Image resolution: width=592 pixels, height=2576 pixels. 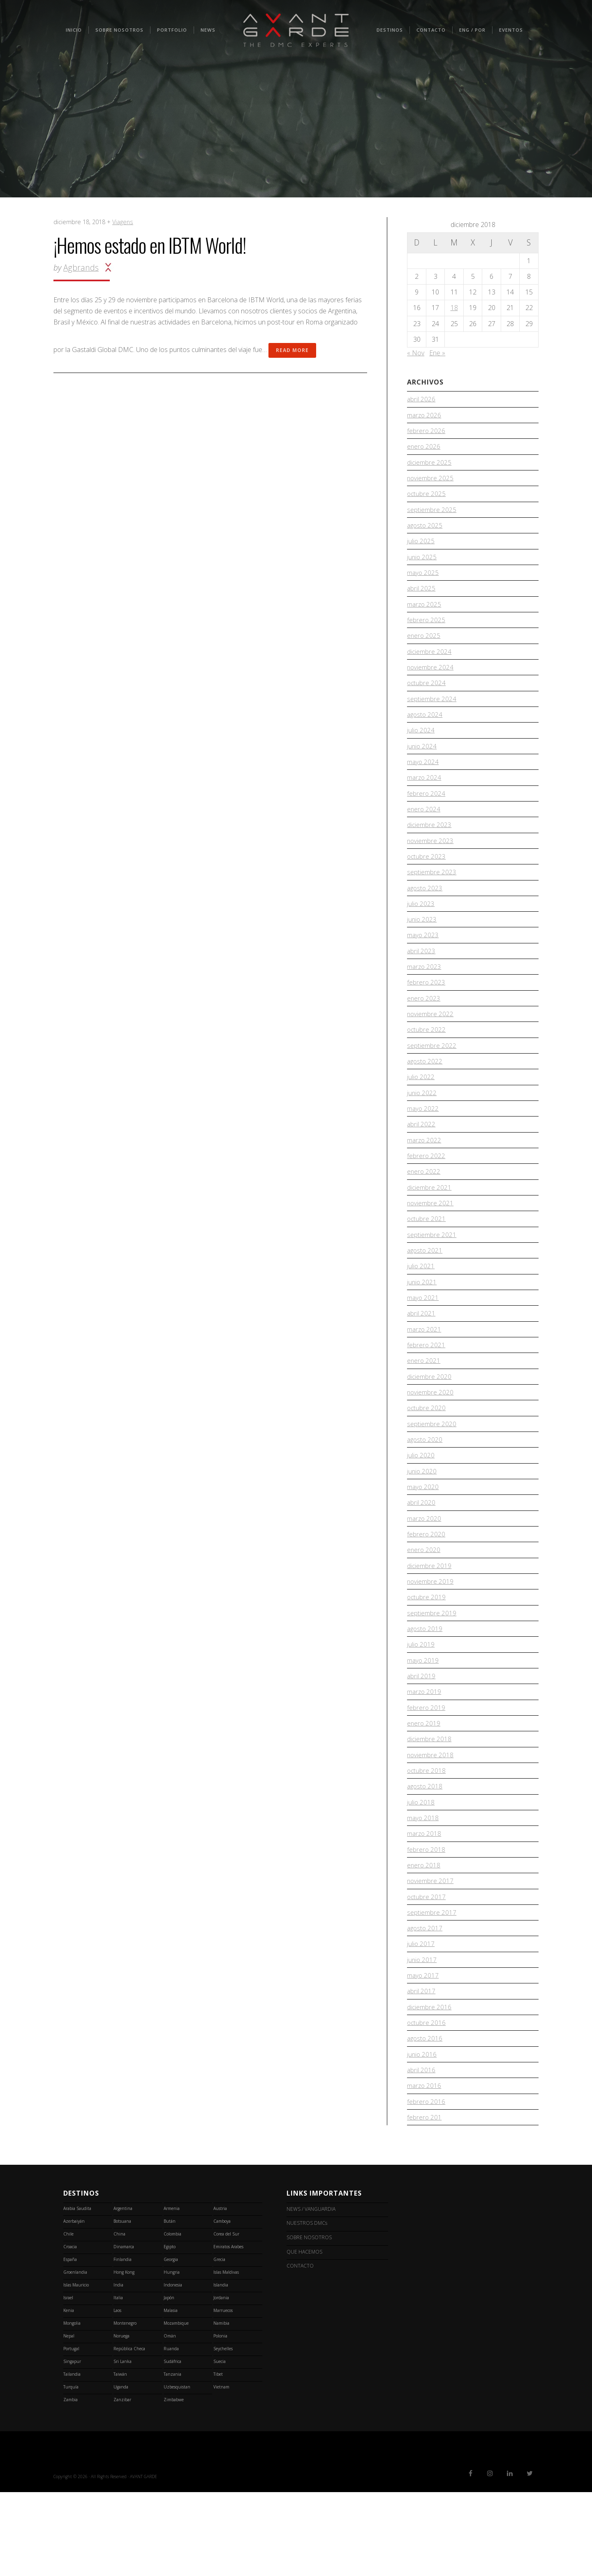 I want to click on enero 2023, so click(x=424, y=1027).